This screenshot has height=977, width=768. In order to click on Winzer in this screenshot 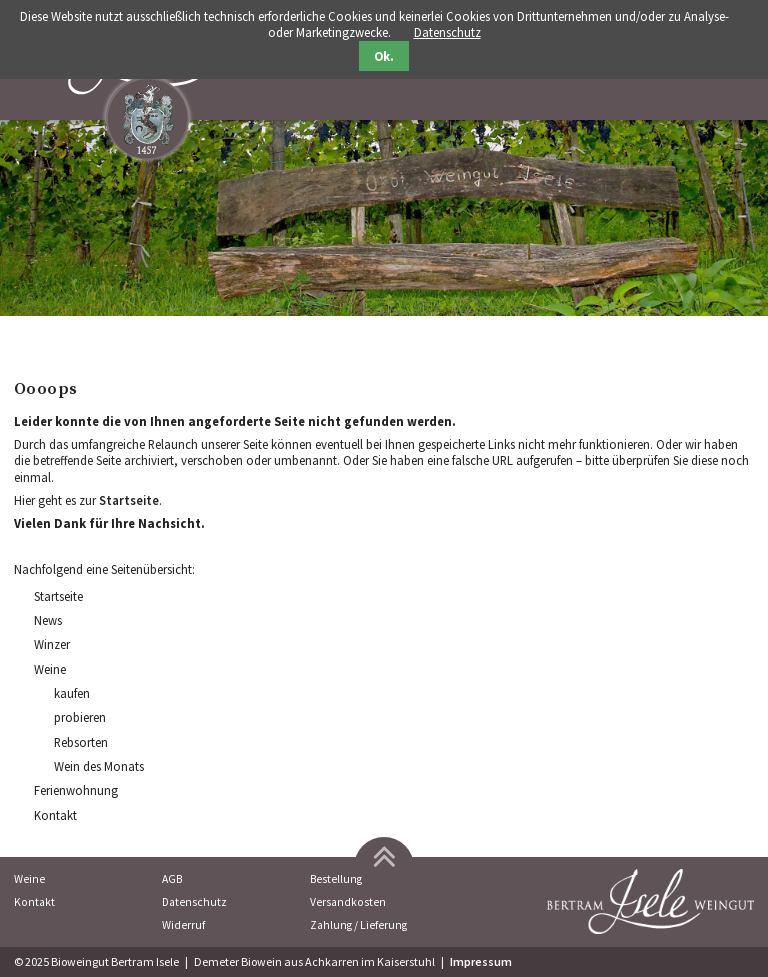, I will do `click(52, 644)`.